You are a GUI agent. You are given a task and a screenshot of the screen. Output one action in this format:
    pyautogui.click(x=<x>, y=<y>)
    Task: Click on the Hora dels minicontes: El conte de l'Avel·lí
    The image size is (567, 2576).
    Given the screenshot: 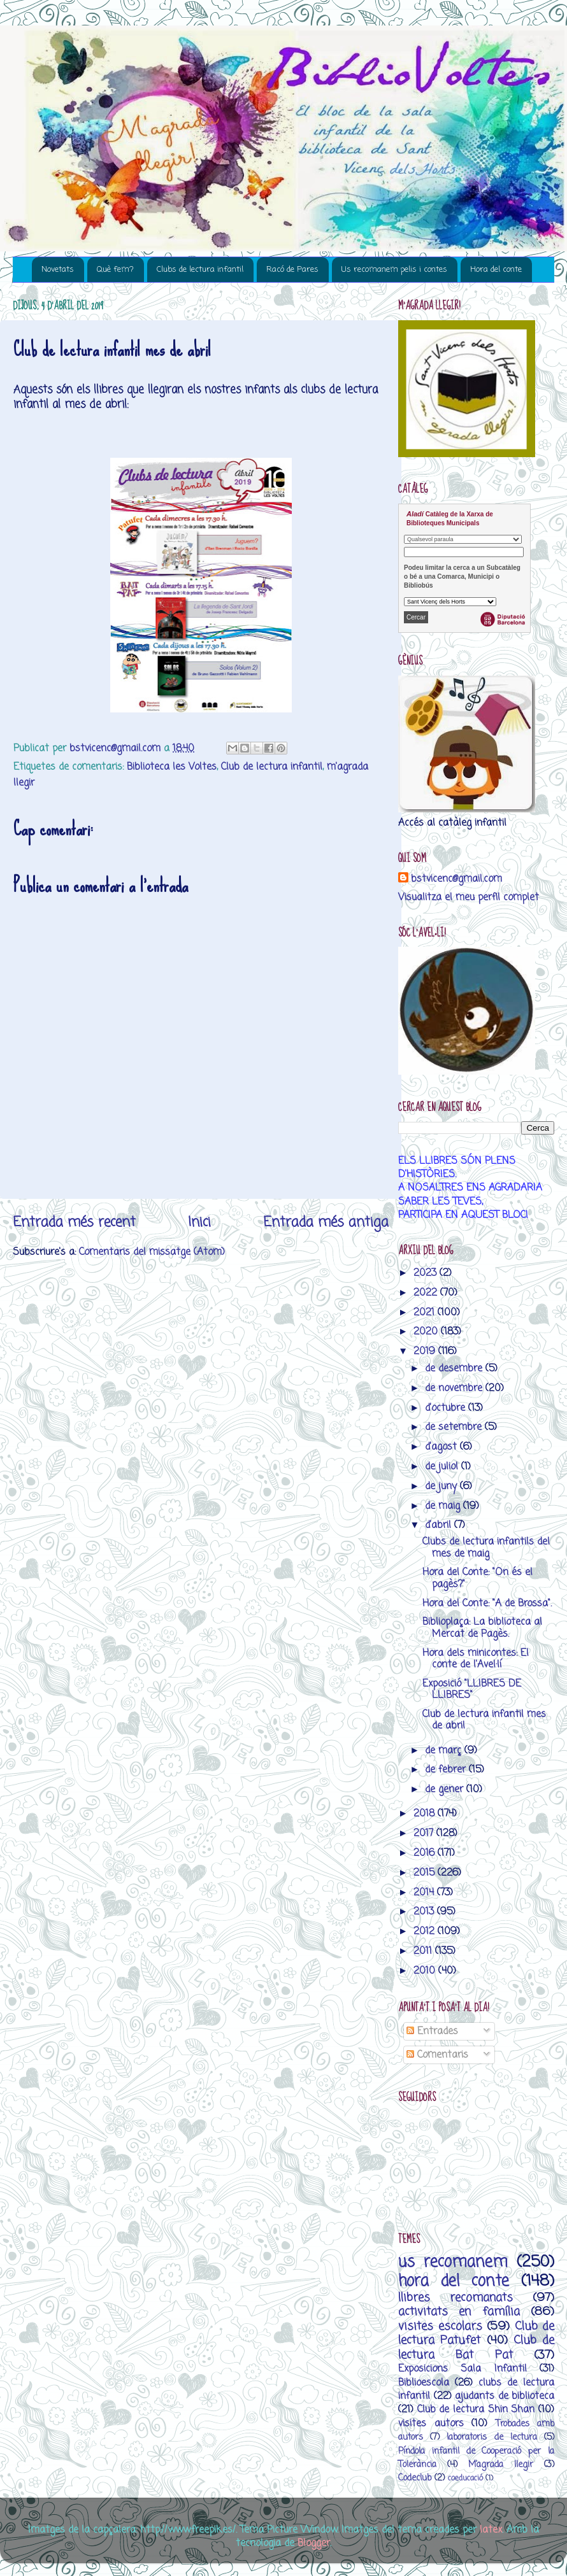 What is the action you would take?
    pyautogui.click(x=475, y=1659)
    